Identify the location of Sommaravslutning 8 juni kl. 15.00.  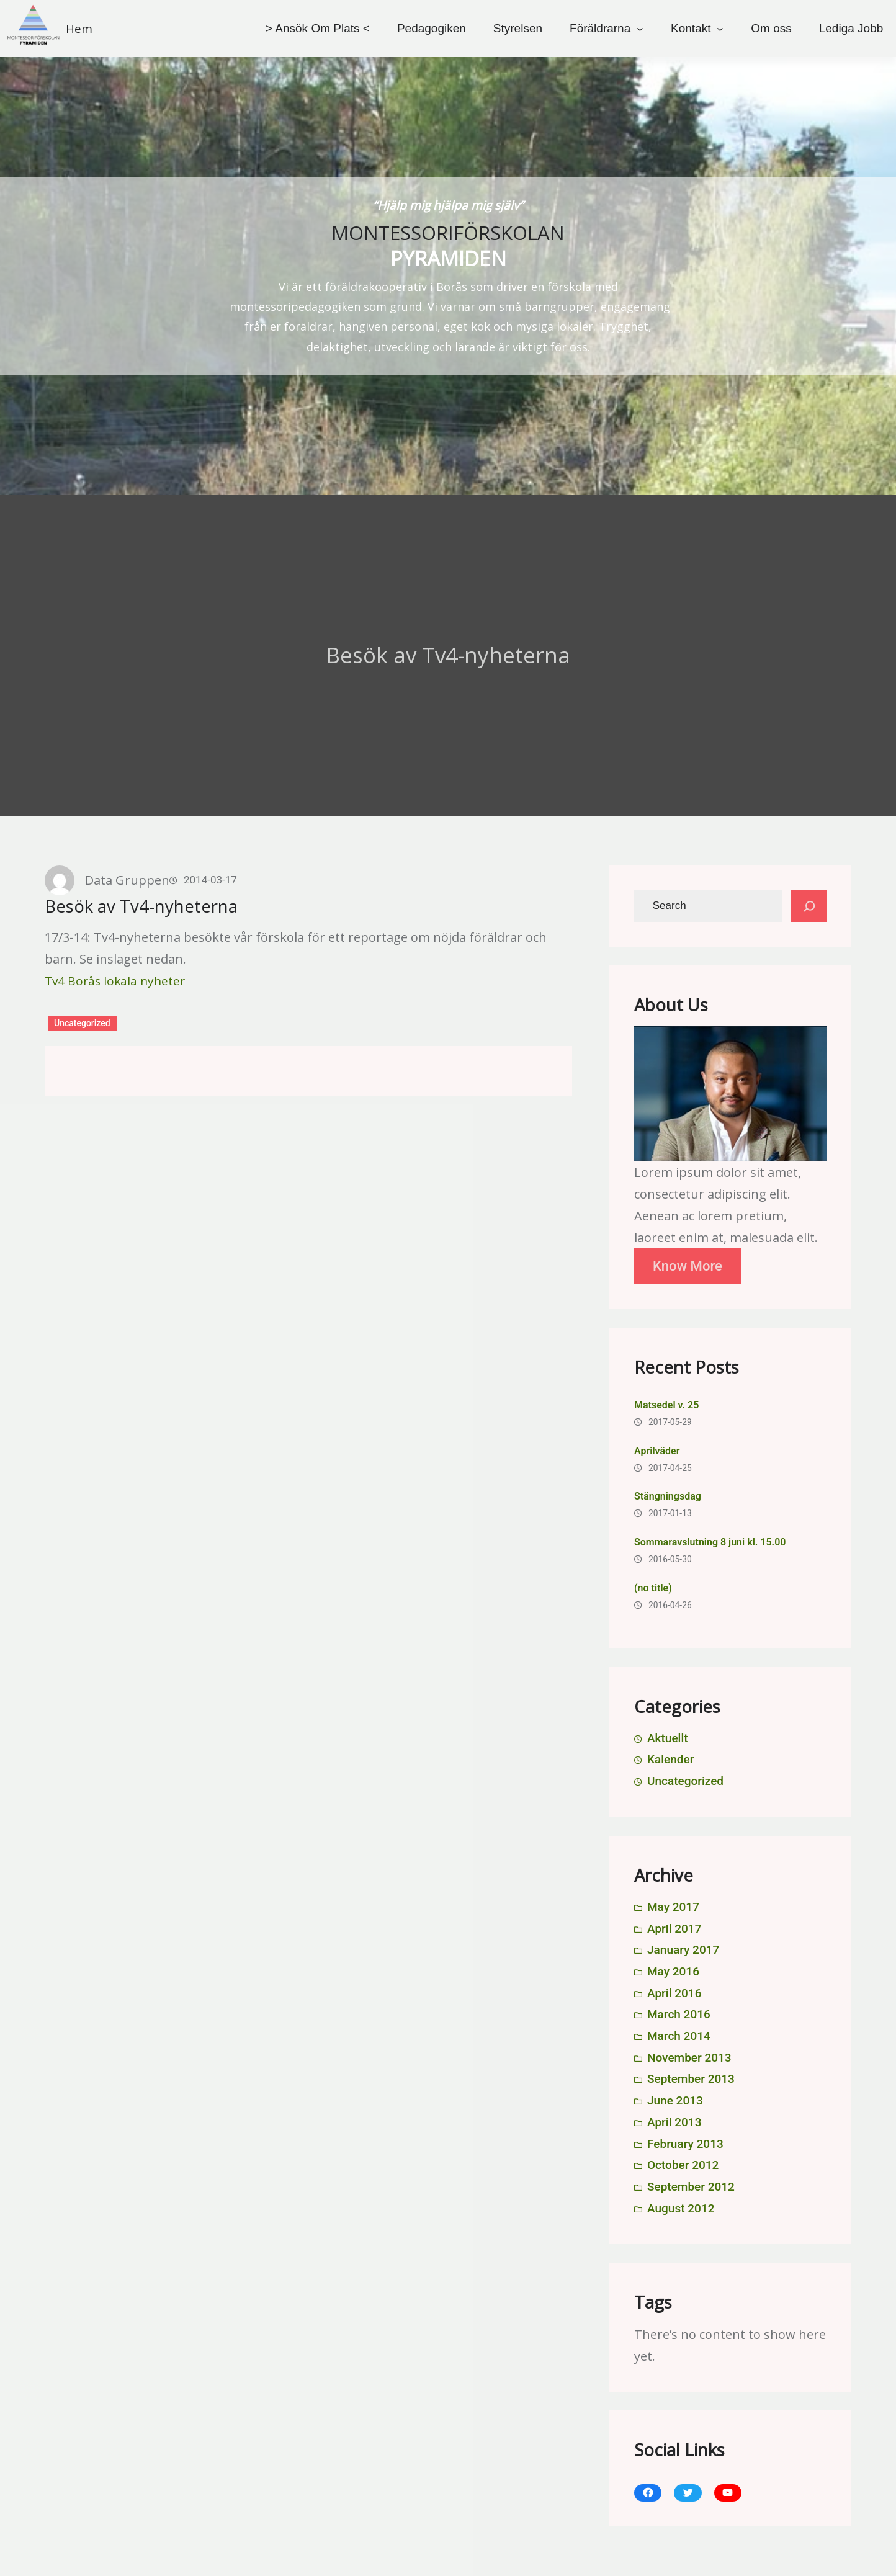
(710, 1542).